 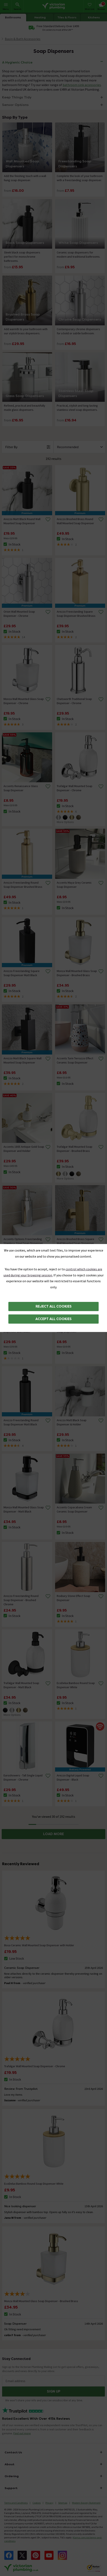 I want to click on Arezzo Freestanding Round Soap Dispenser Brushed Brass, so click(x=23, y=885).